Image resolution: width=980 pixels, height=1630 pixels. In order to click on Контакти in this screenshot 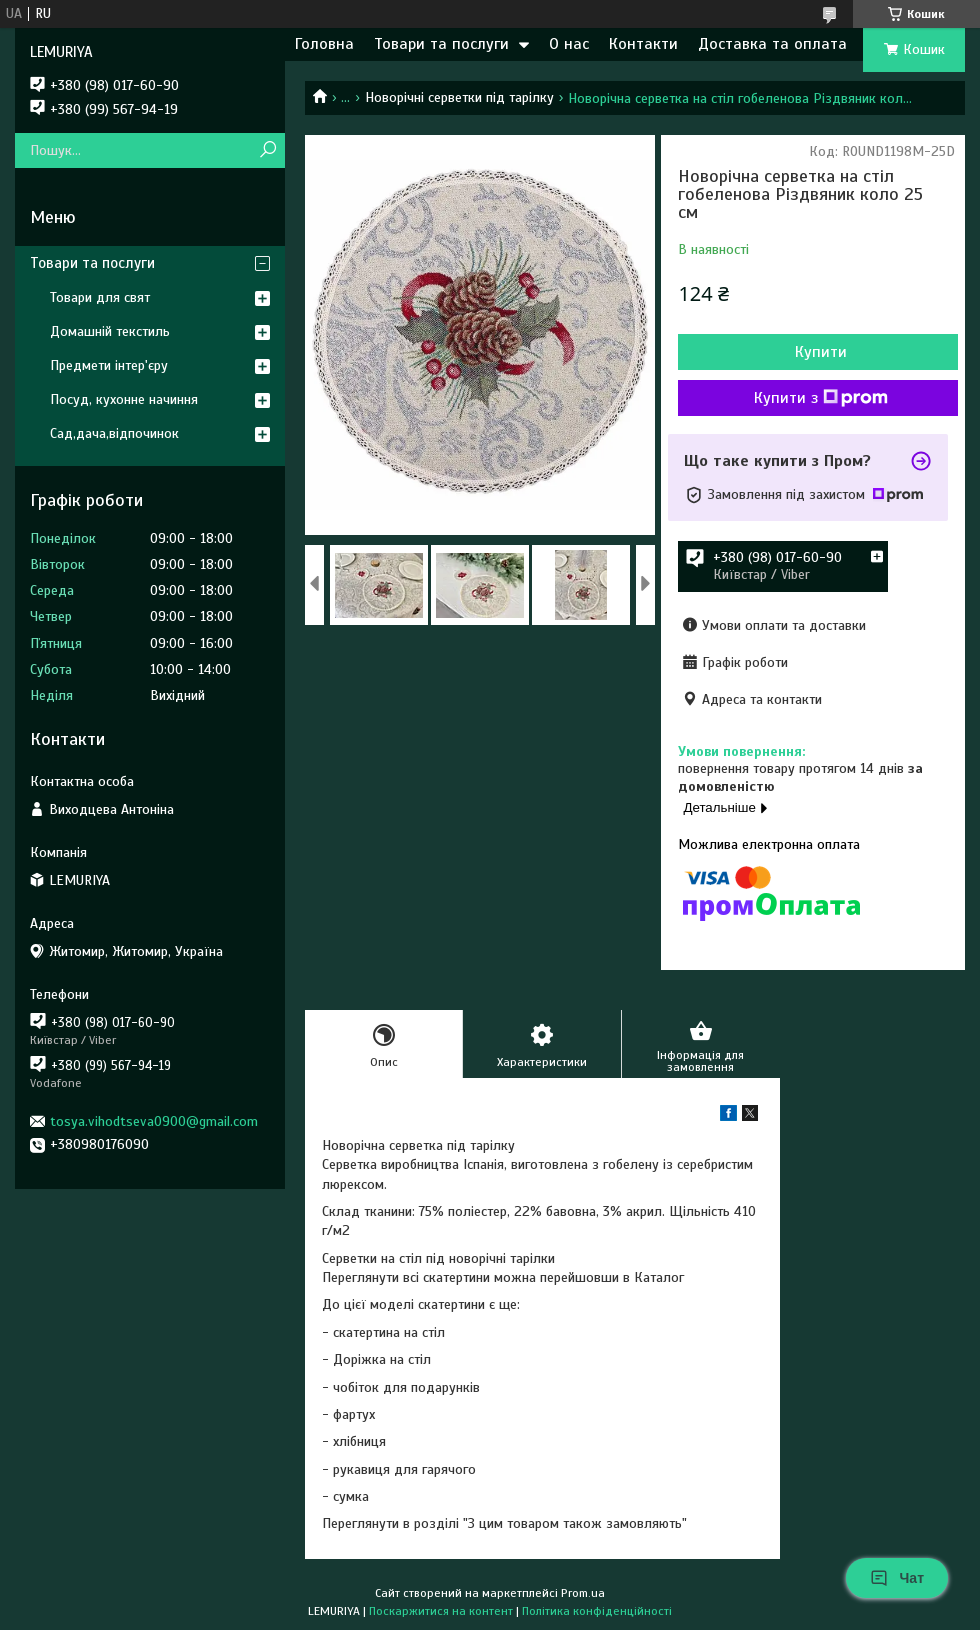, I will do `click(643, 44)`.